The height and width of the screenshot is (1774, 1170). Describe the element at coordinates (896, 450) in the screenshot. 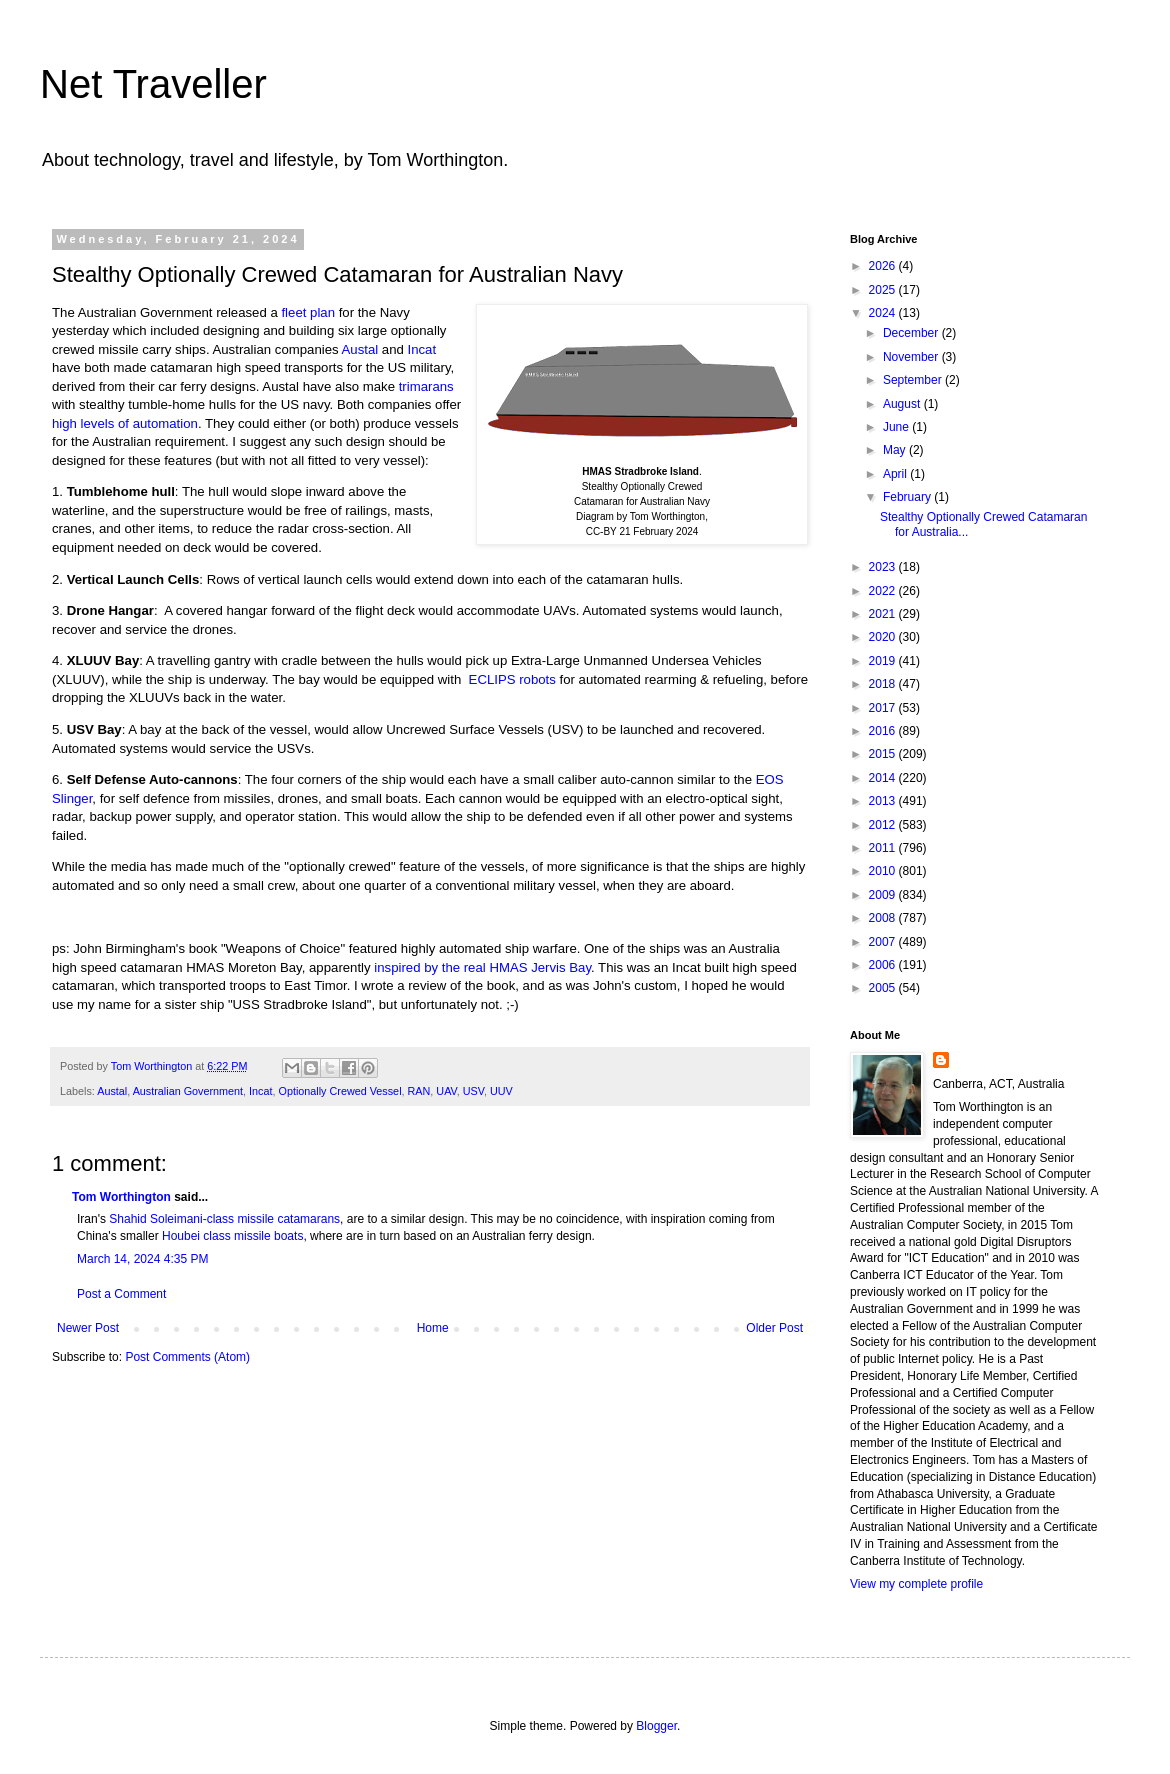

I see `May` at that location.